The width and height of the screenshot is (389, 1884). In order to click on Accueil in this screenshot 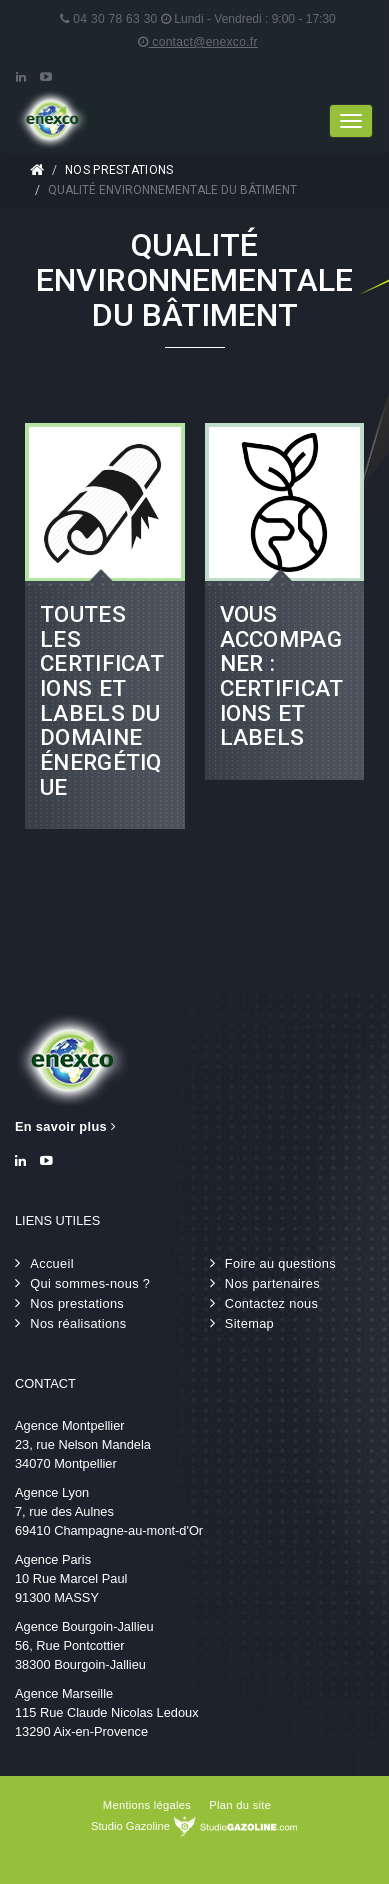, I will do `click(37, 170)`.